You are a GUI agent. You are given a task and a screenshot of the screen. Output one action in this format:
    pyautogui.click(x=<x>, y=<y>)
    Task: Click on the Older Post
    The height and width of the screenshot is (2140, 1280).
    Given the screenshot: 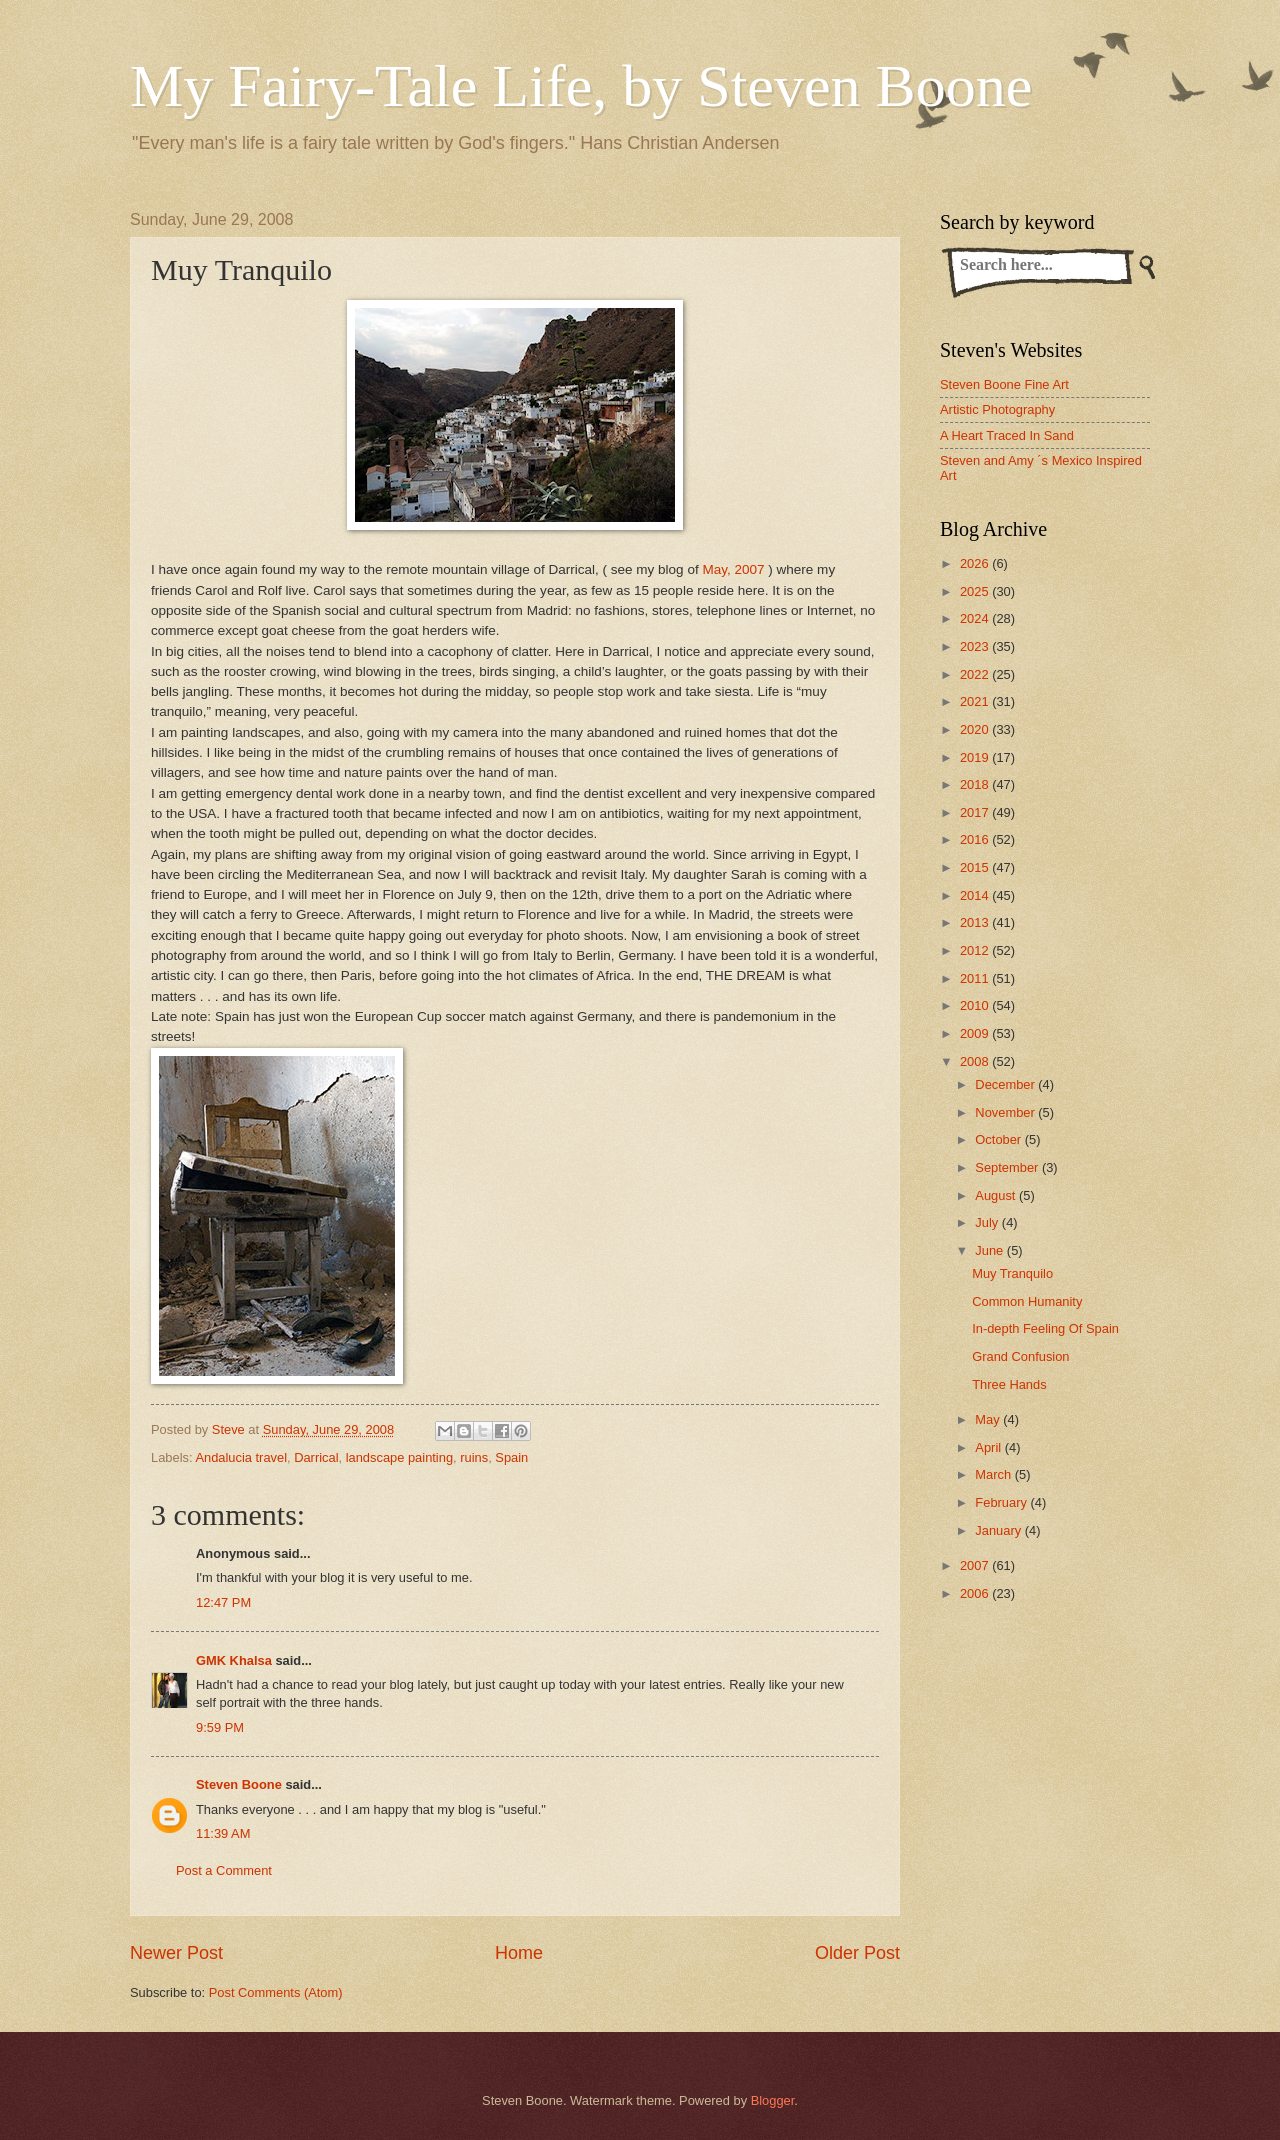 What is the action you would take?
    pyautogui.click(x=857, y=1953)
    